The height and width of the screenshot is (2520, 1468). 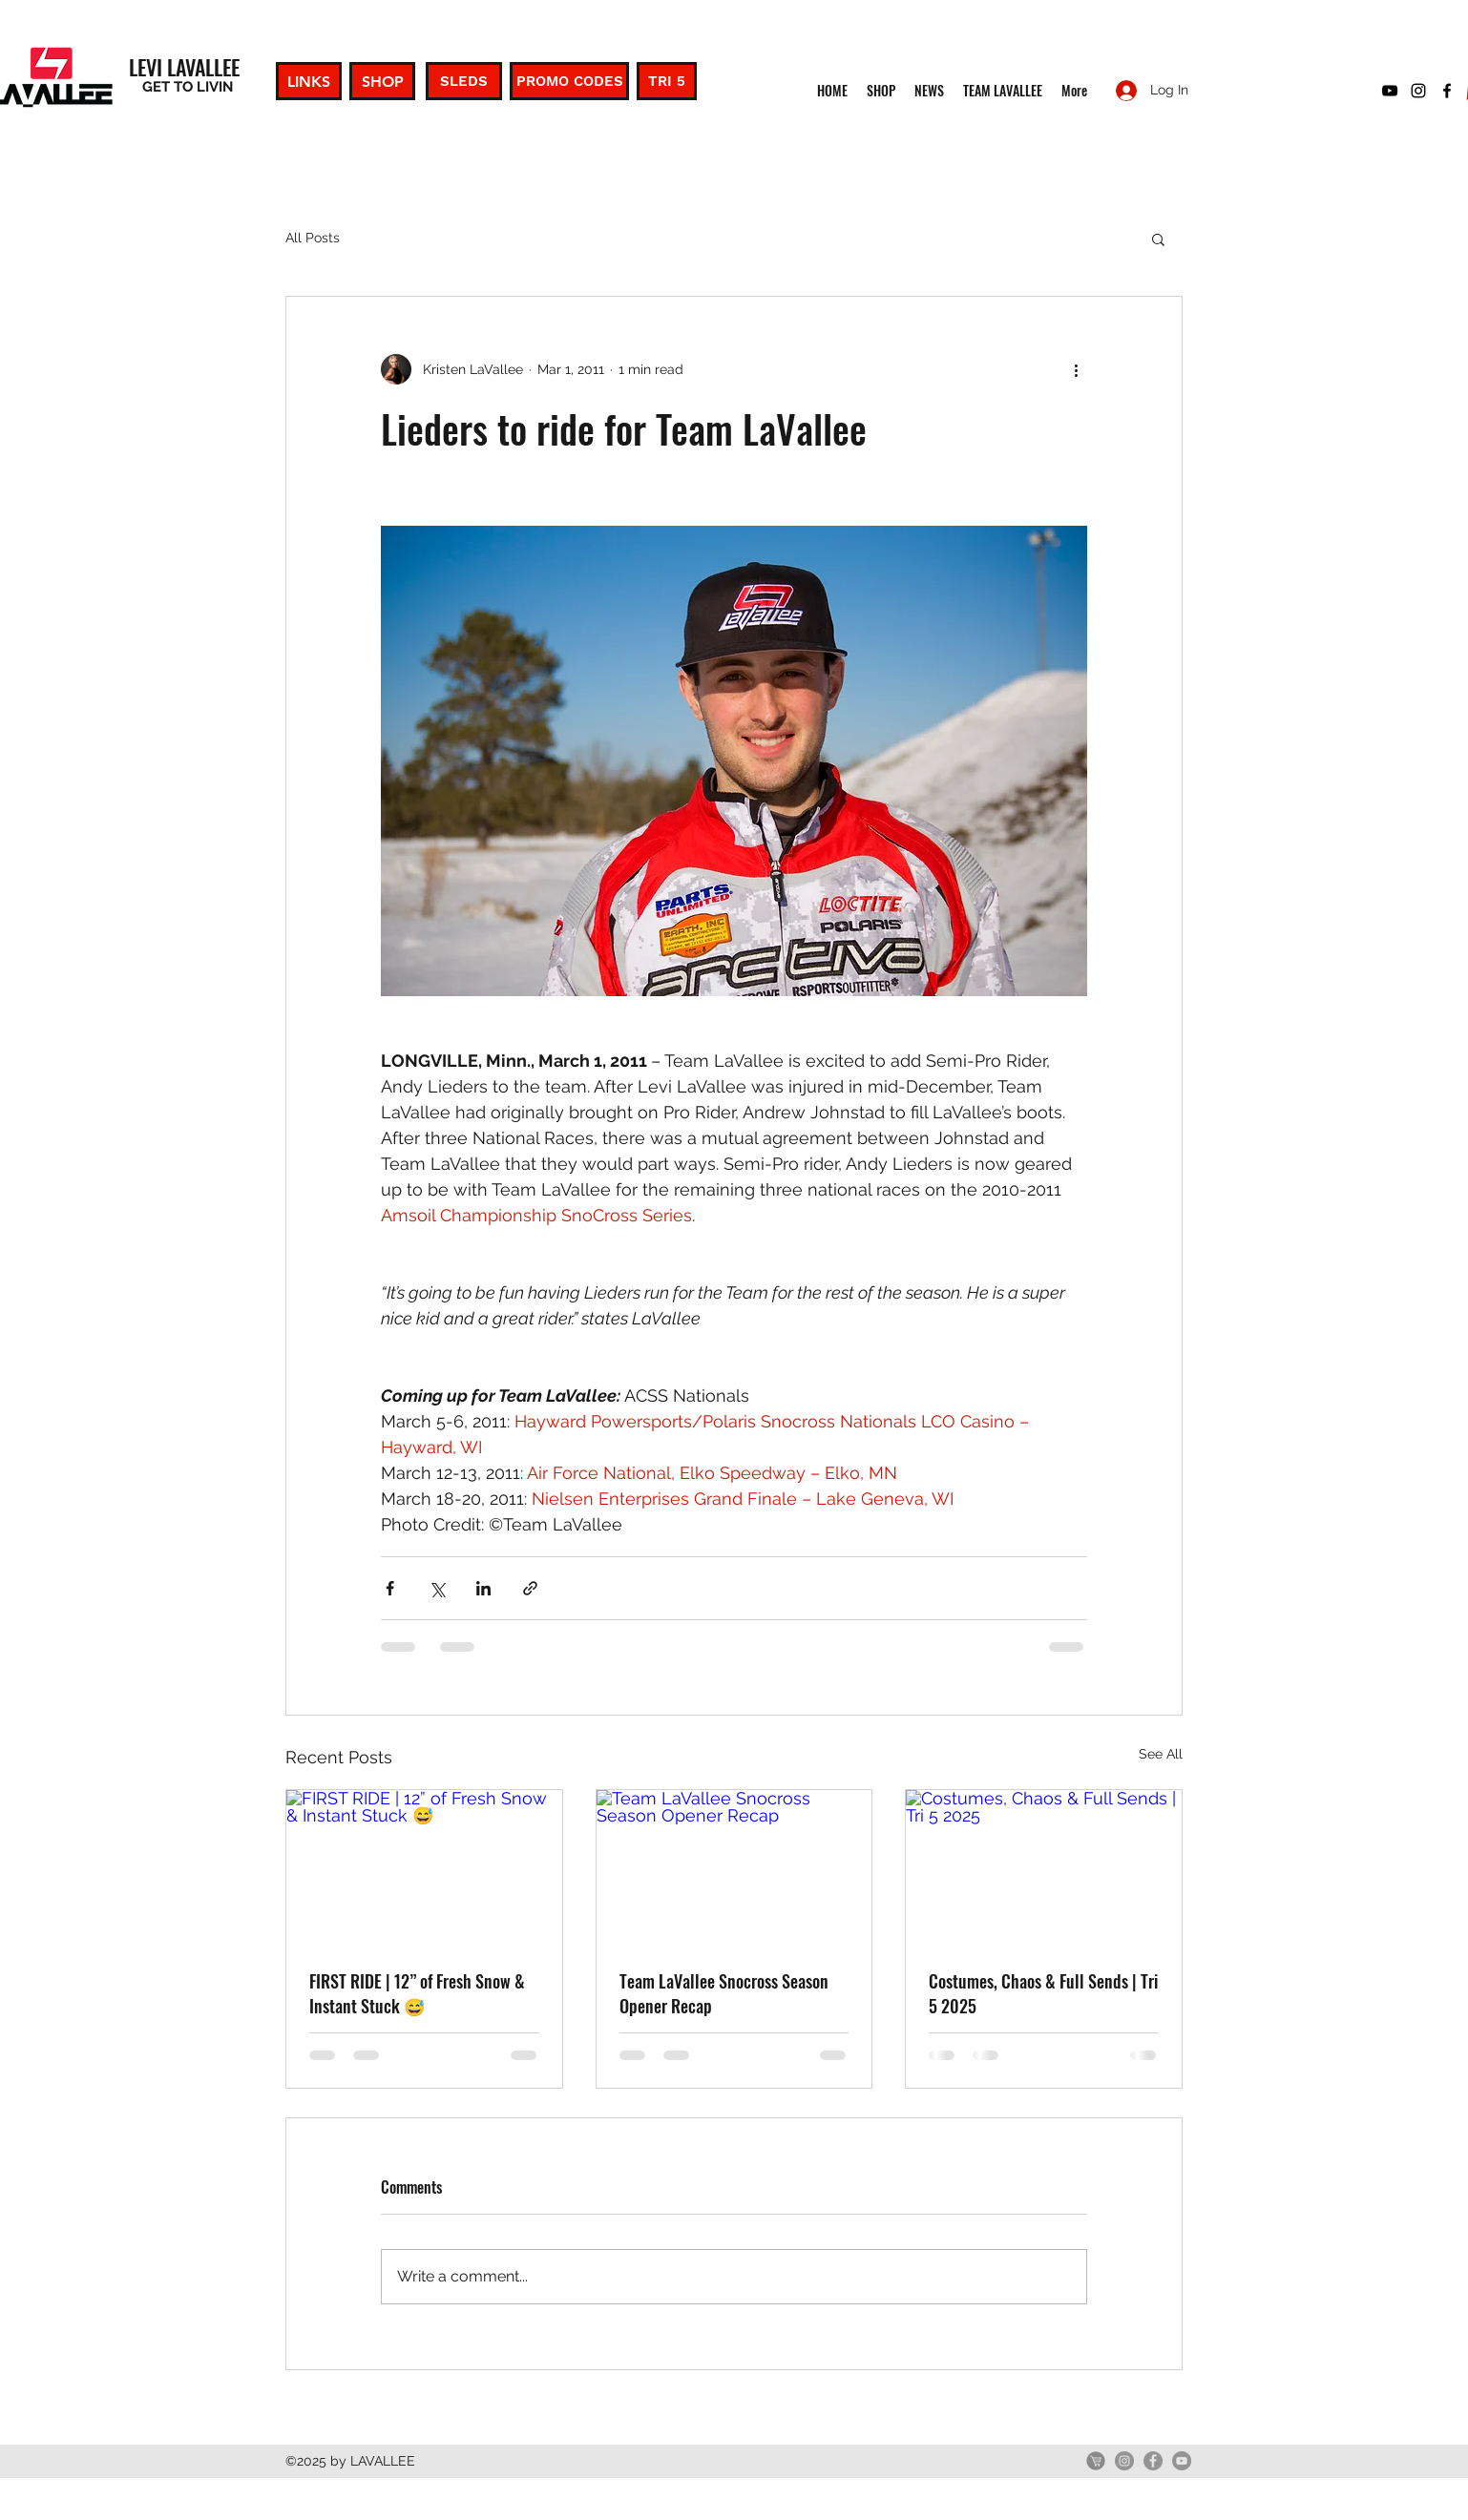 What do you see at coordinates (1389, 90) in the screenshot?
I see `[youtube]` at bounding box center [1389, 90].